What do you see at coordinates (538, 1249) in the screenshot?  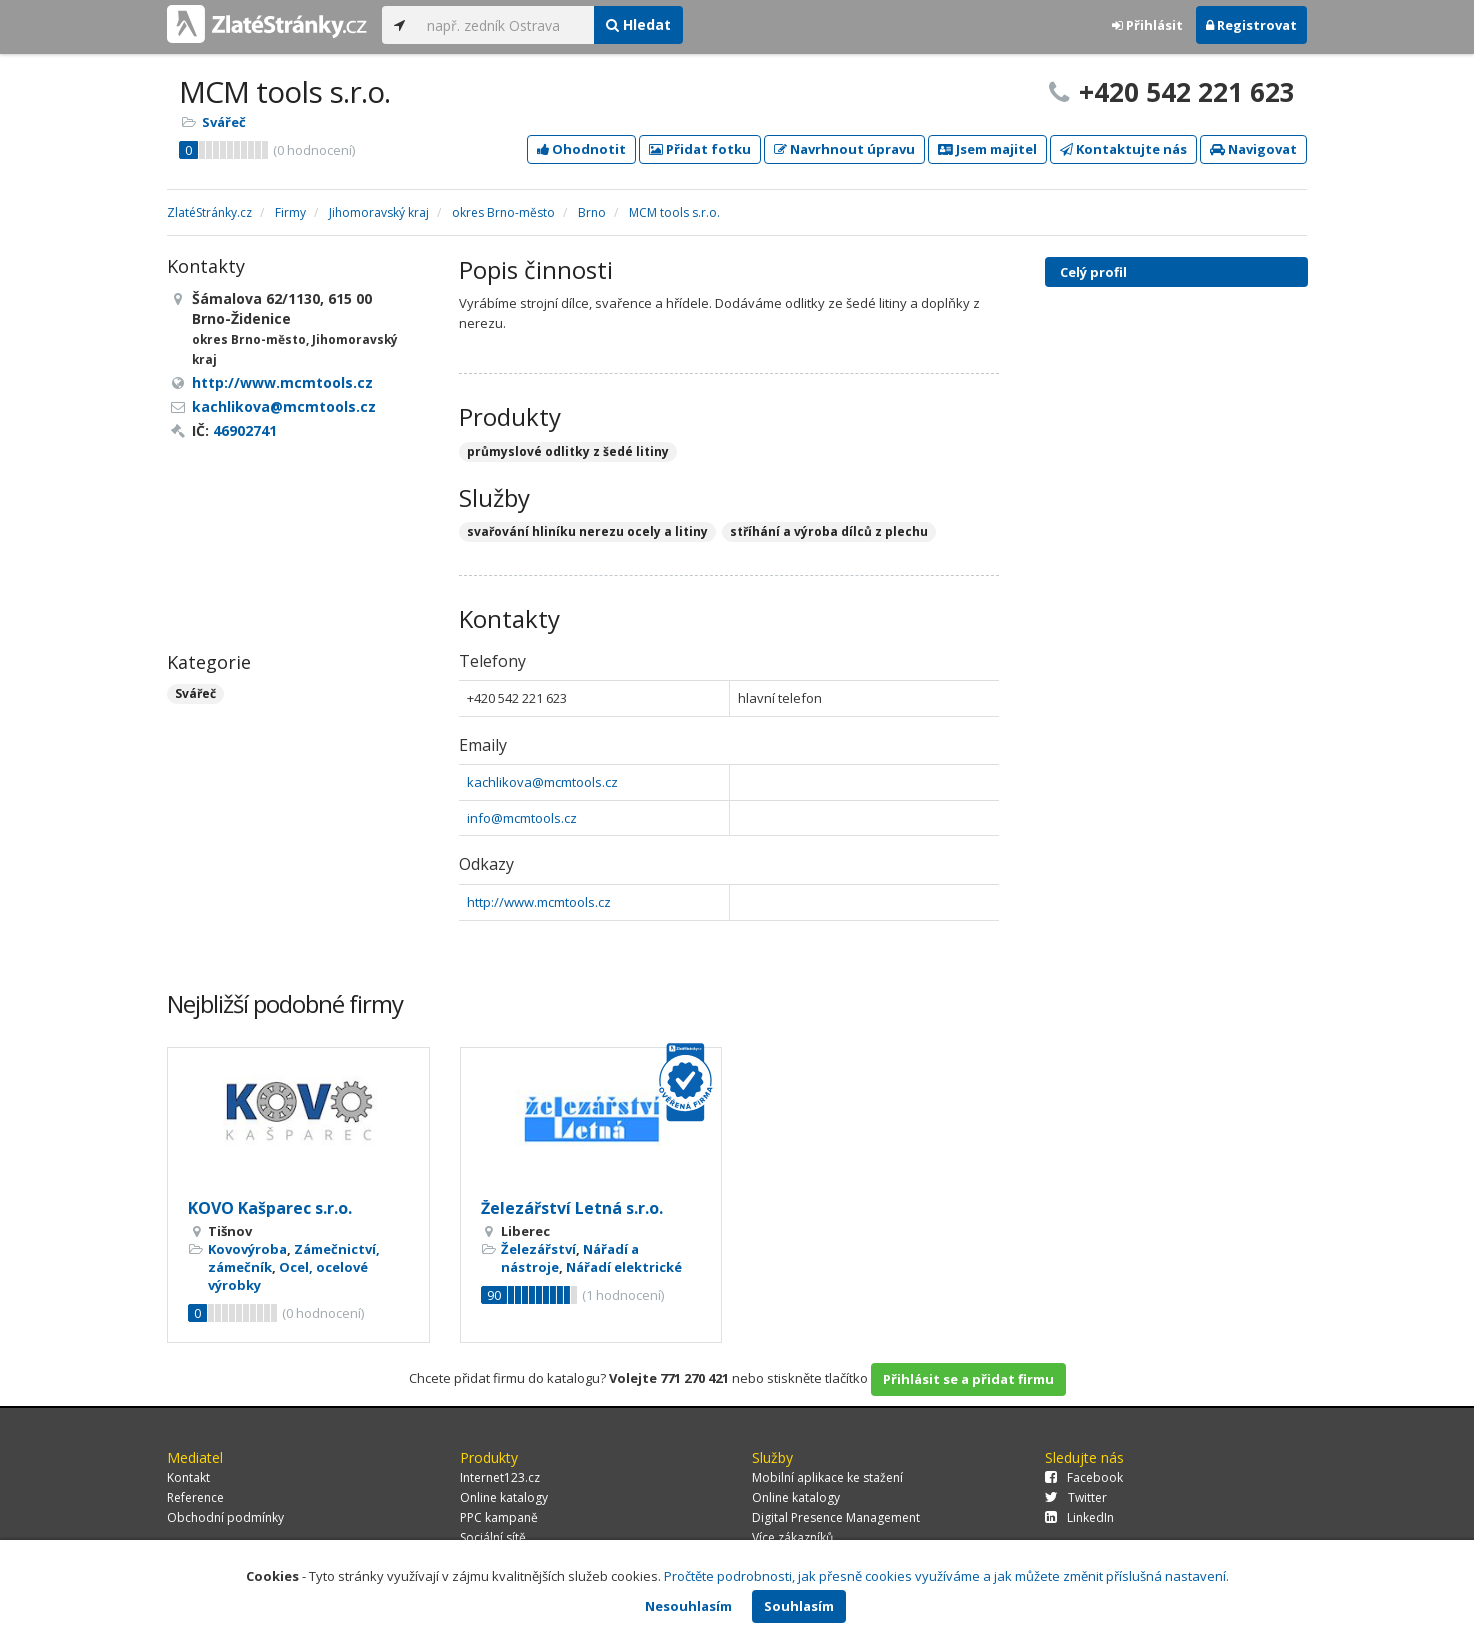 I see `Železářství` at bounding box center [538, 1249].